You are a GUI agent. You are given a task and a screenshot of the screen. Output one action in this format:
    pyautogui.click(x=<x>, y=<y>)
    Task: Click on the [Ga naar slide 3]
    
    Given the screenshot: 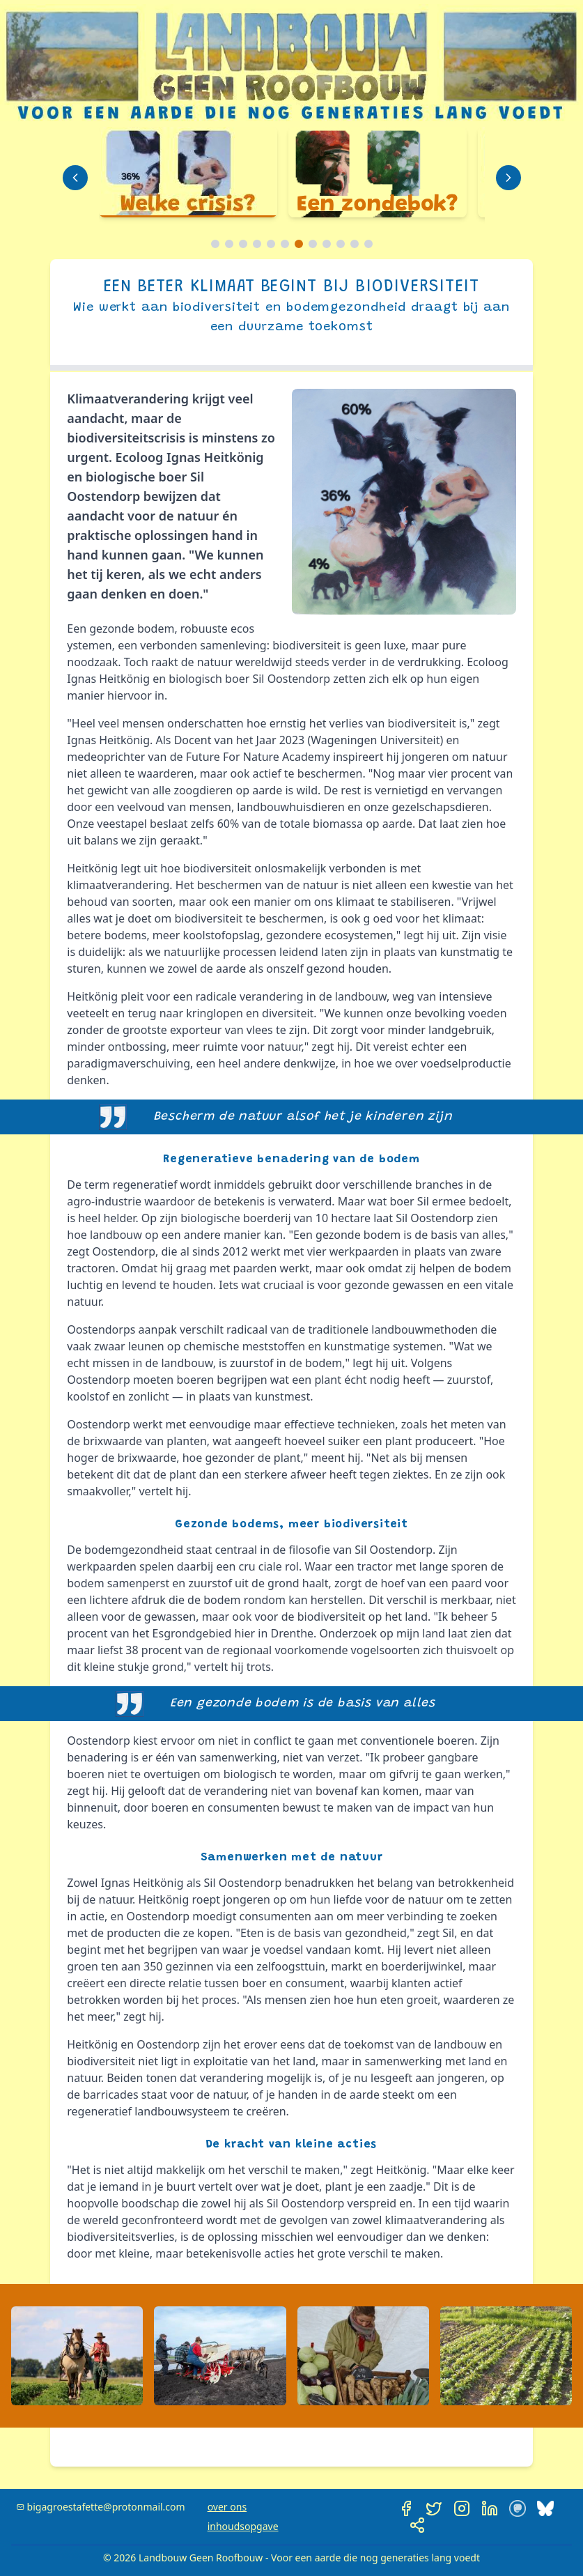 What is the action you would take?
    pyautogui.click(x=243, y=244)
    